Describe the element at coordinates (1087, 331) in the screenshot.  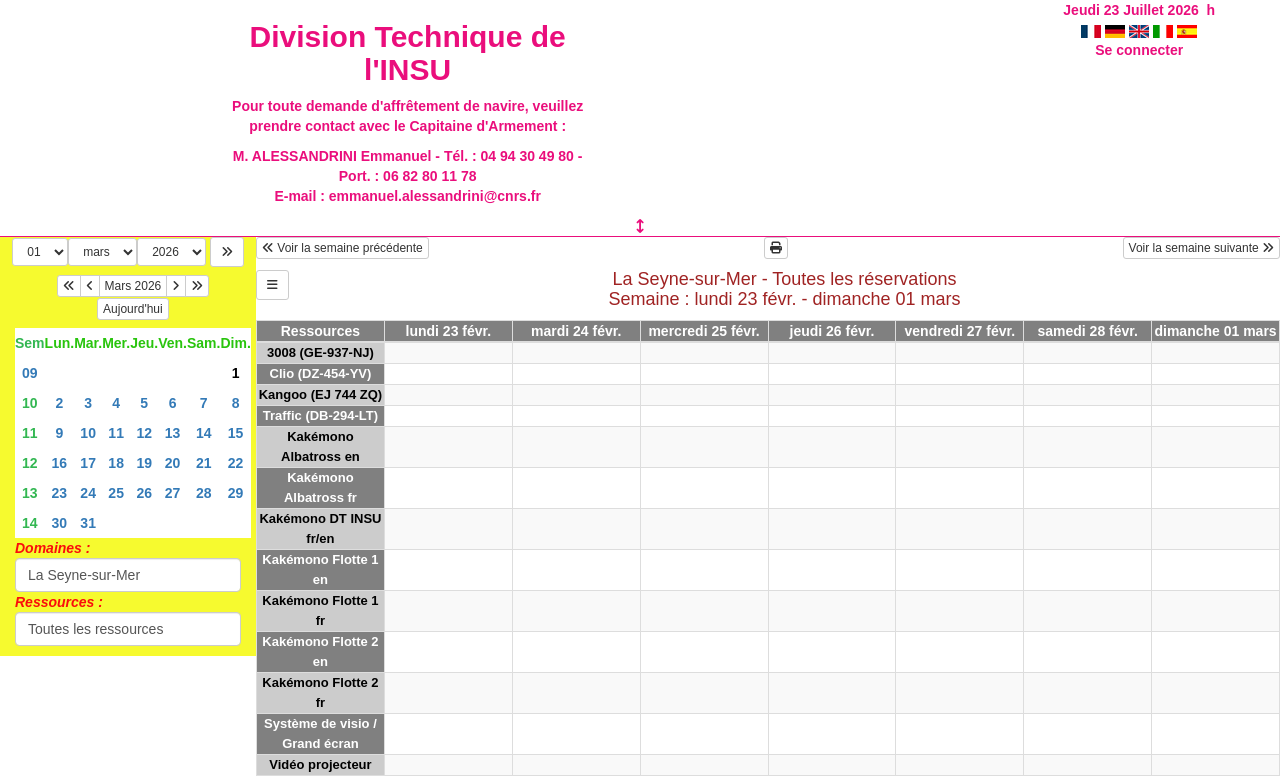
I see `samedi 28 févr.` at that location.